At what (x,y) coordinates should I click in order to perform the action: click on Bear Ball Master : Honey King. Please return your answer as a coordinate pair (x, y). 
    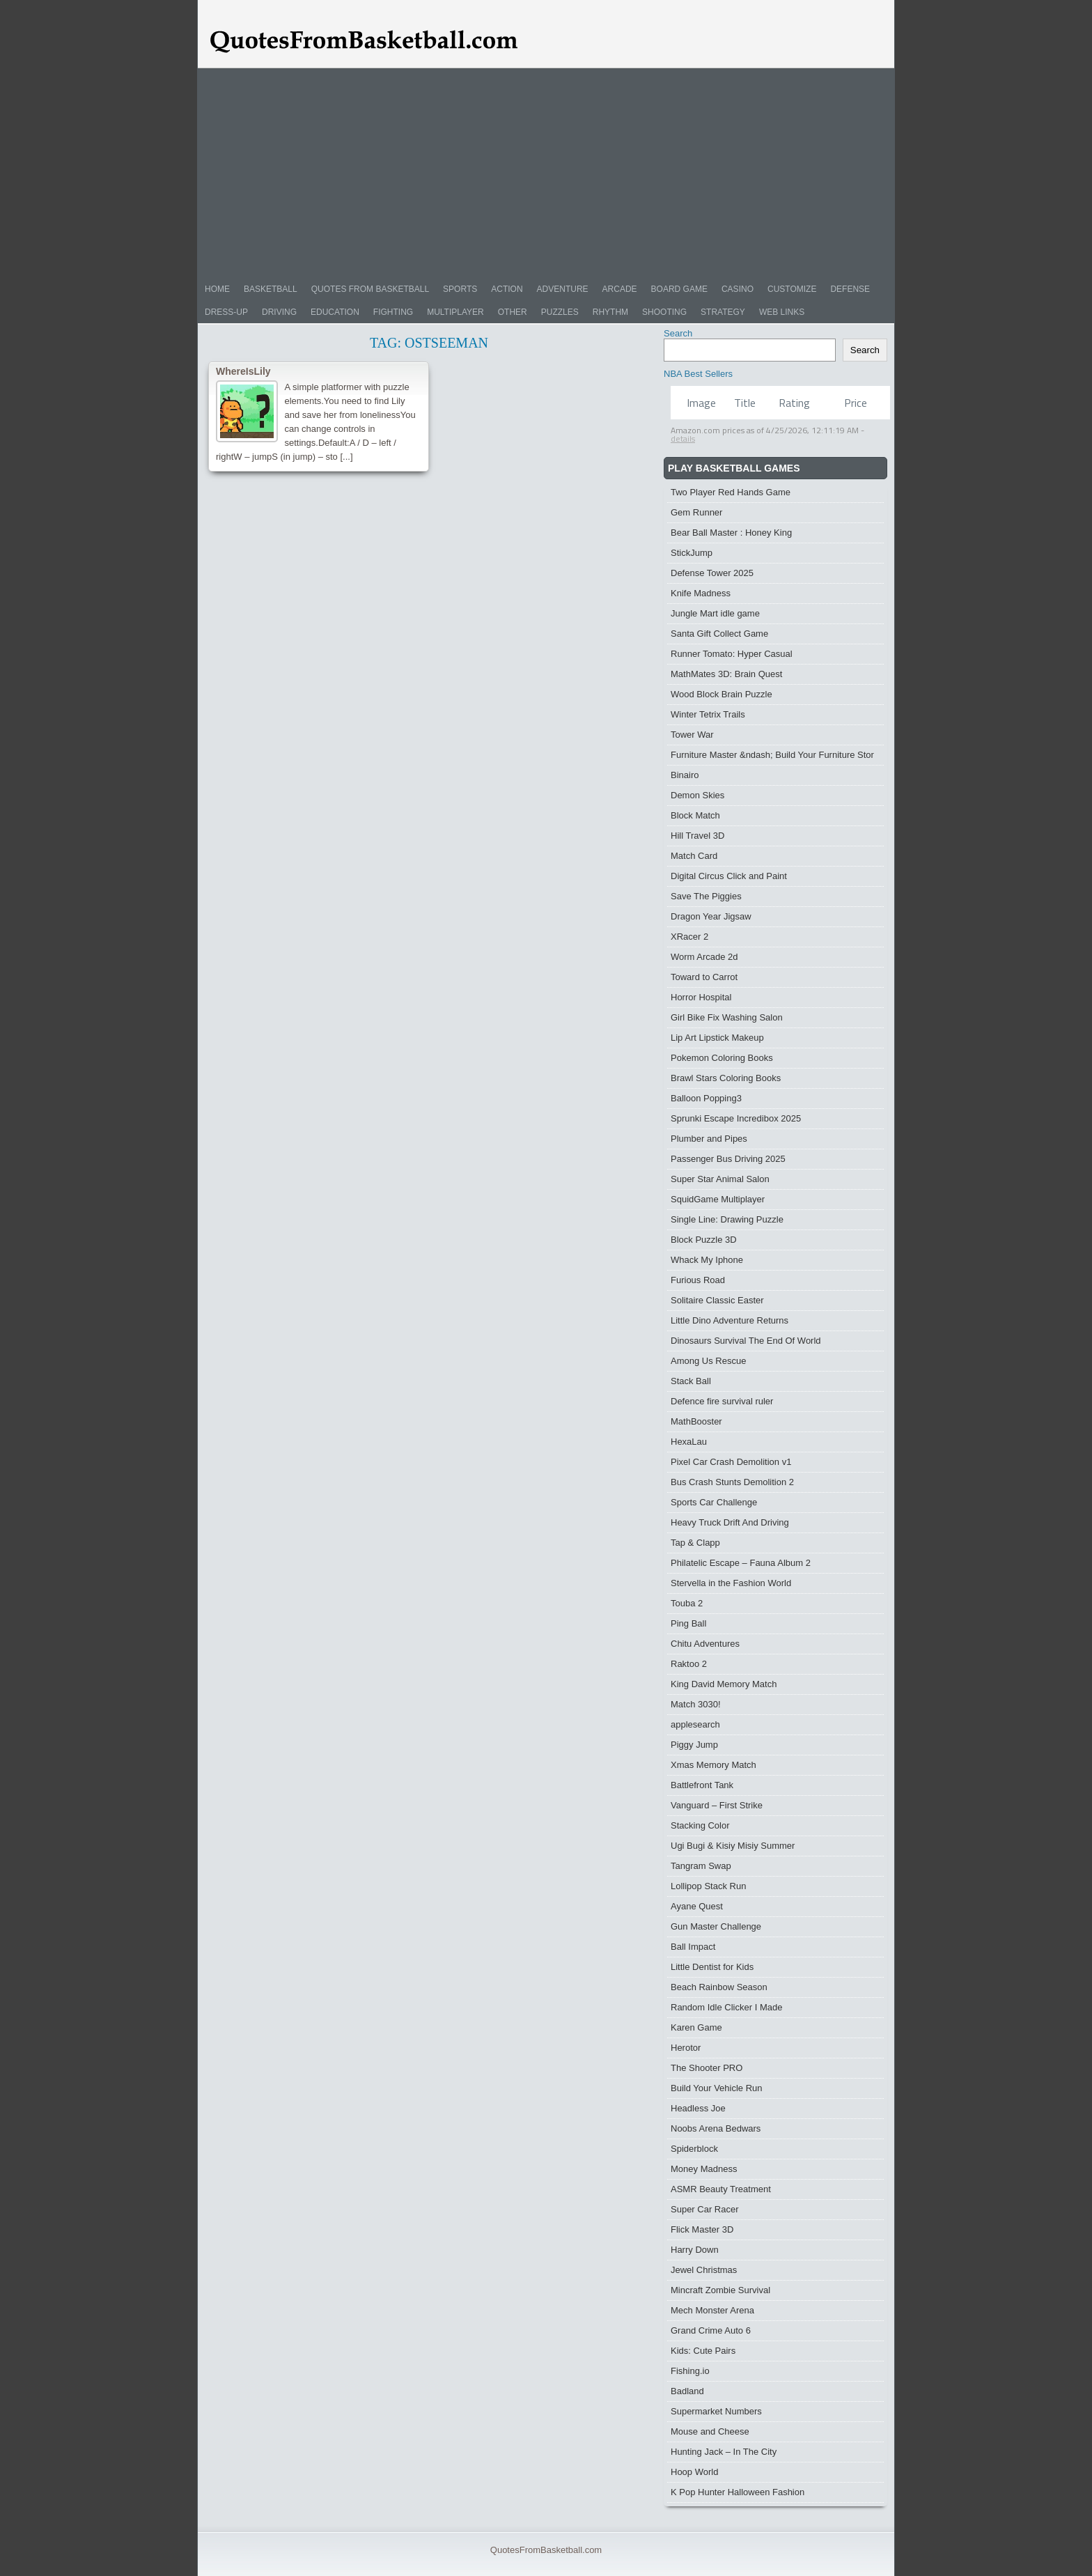
    Looking at the image, I should click on (731, 532).